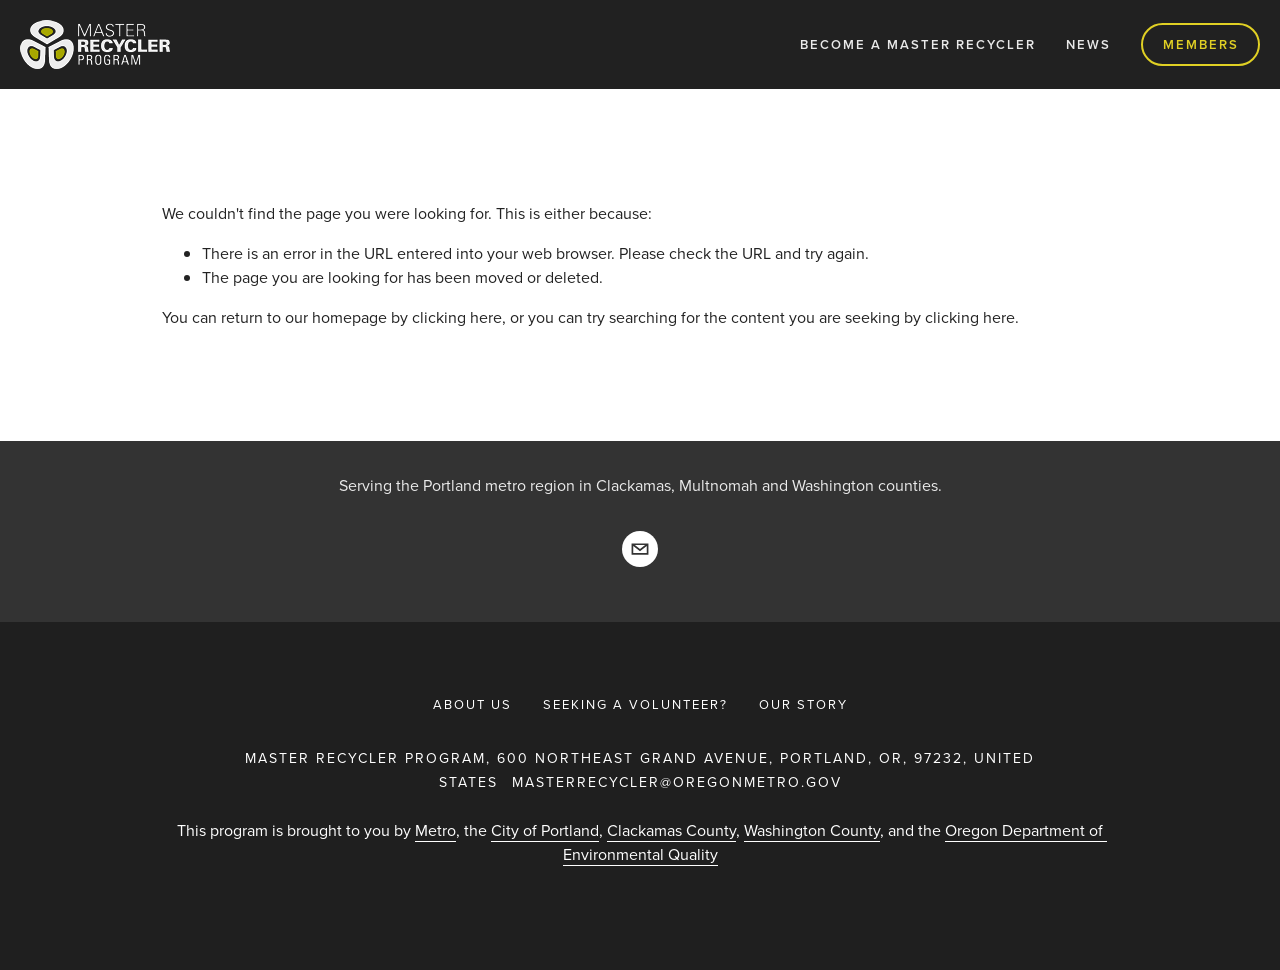 The image size is (1280, 970). What do you see at coordinates (435, 830) in the screenshot?
I see `Metro` at bounding box center [435, 830].